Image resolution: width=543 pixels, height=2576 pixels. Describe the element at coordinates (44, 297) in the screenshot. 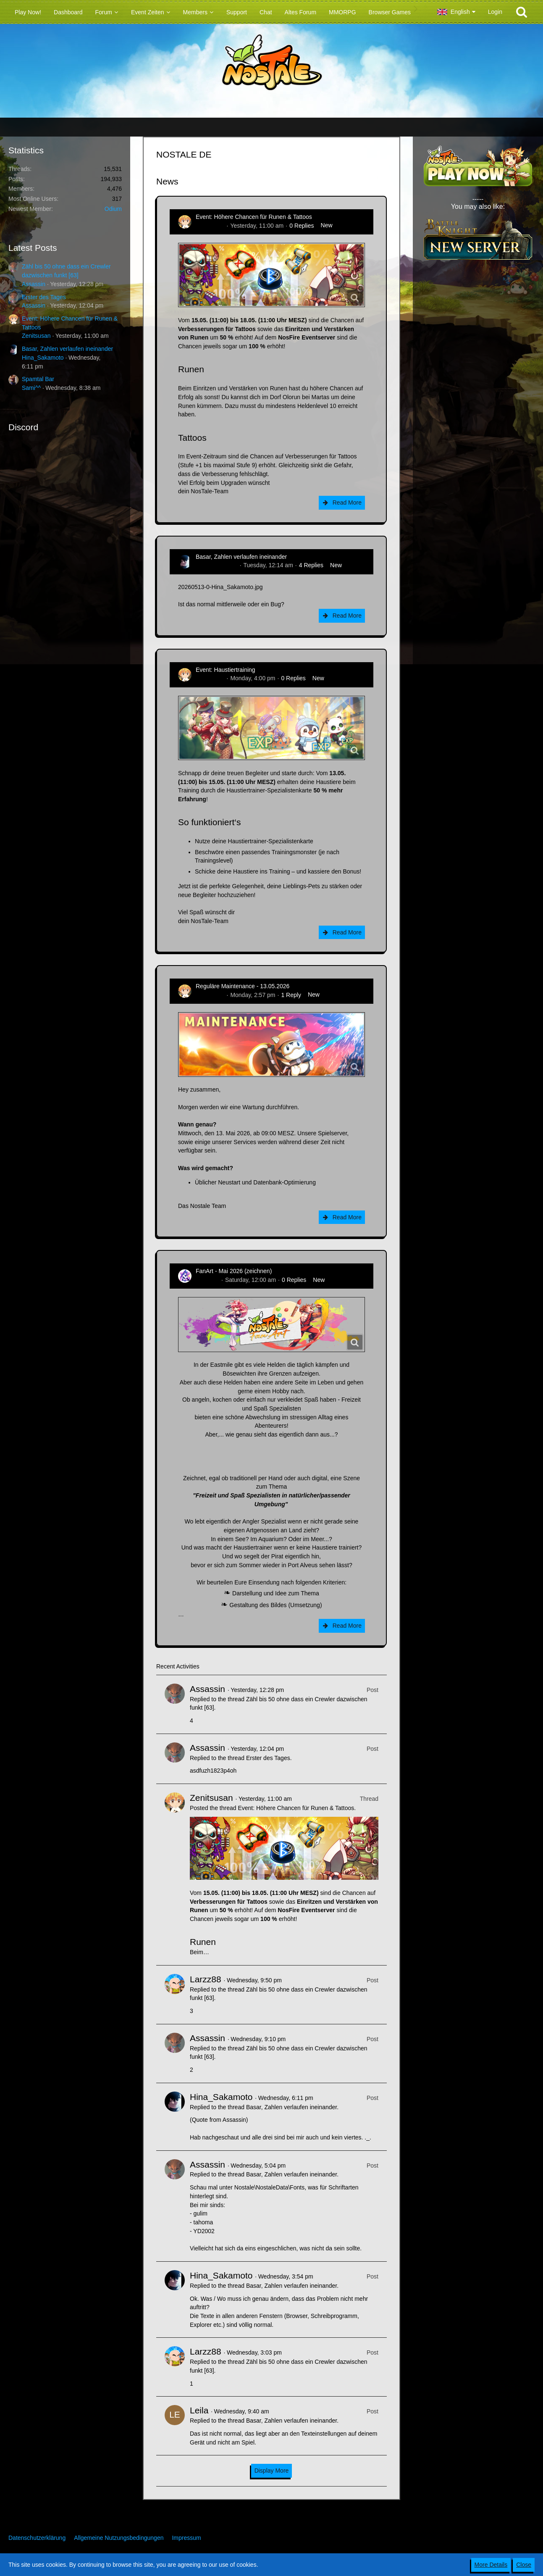

I see `Erster des Tages` at that location.